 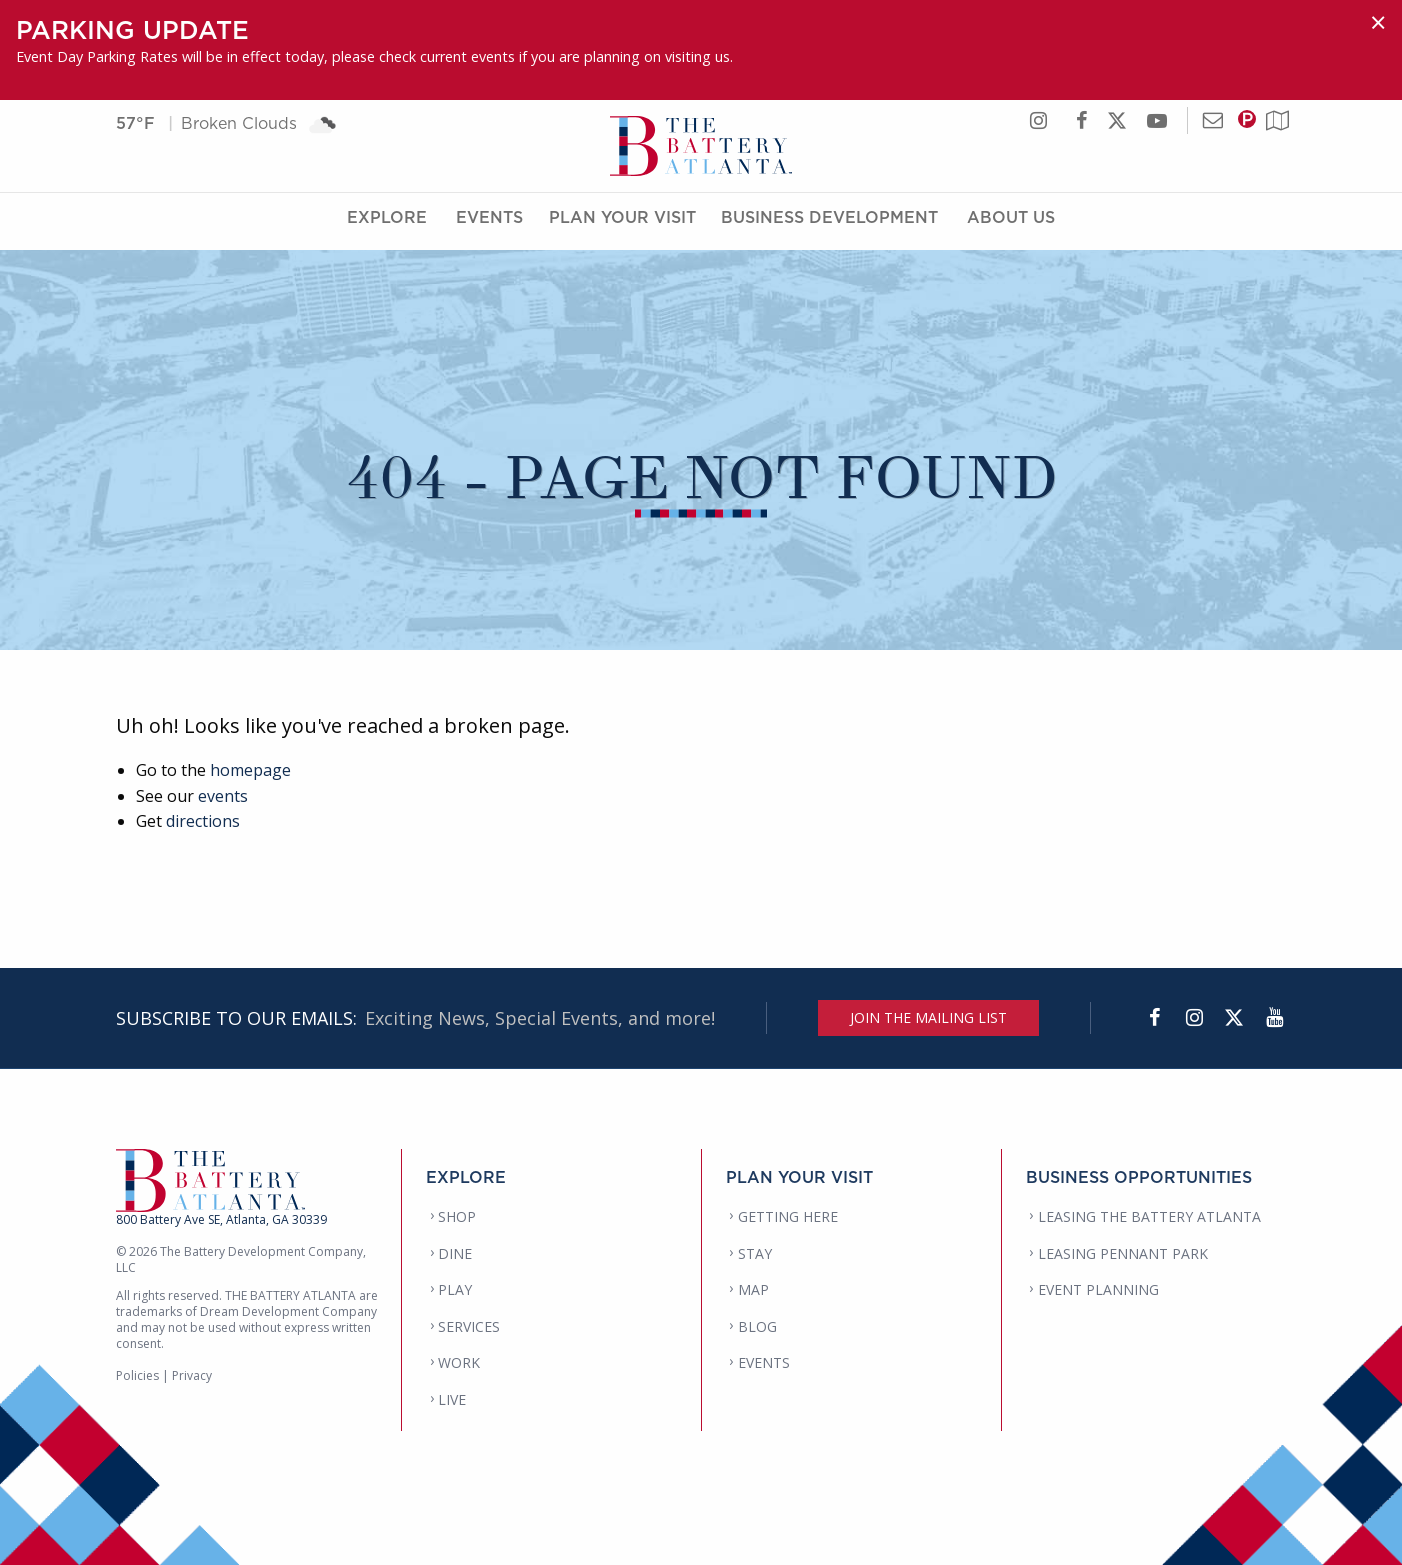 What do you see at coordinates (753, 1289) in the screenshot?
I see `MAP` at bounding box center [753, 1289].